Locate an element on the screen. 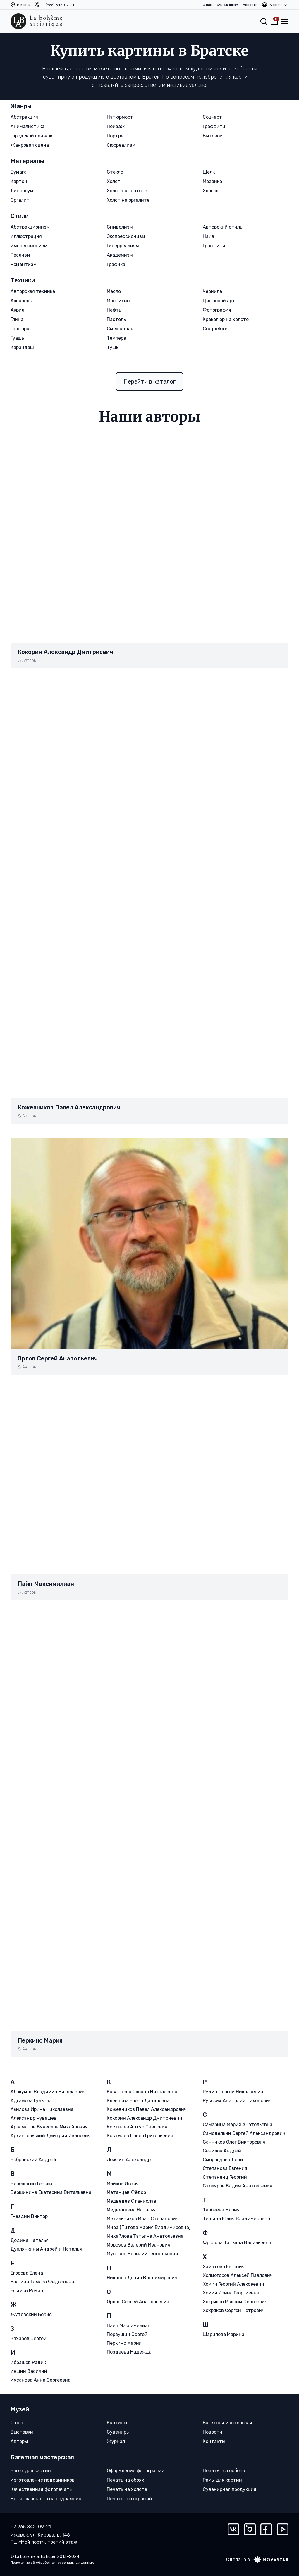  Авторы is located at coordinates (29, 660).